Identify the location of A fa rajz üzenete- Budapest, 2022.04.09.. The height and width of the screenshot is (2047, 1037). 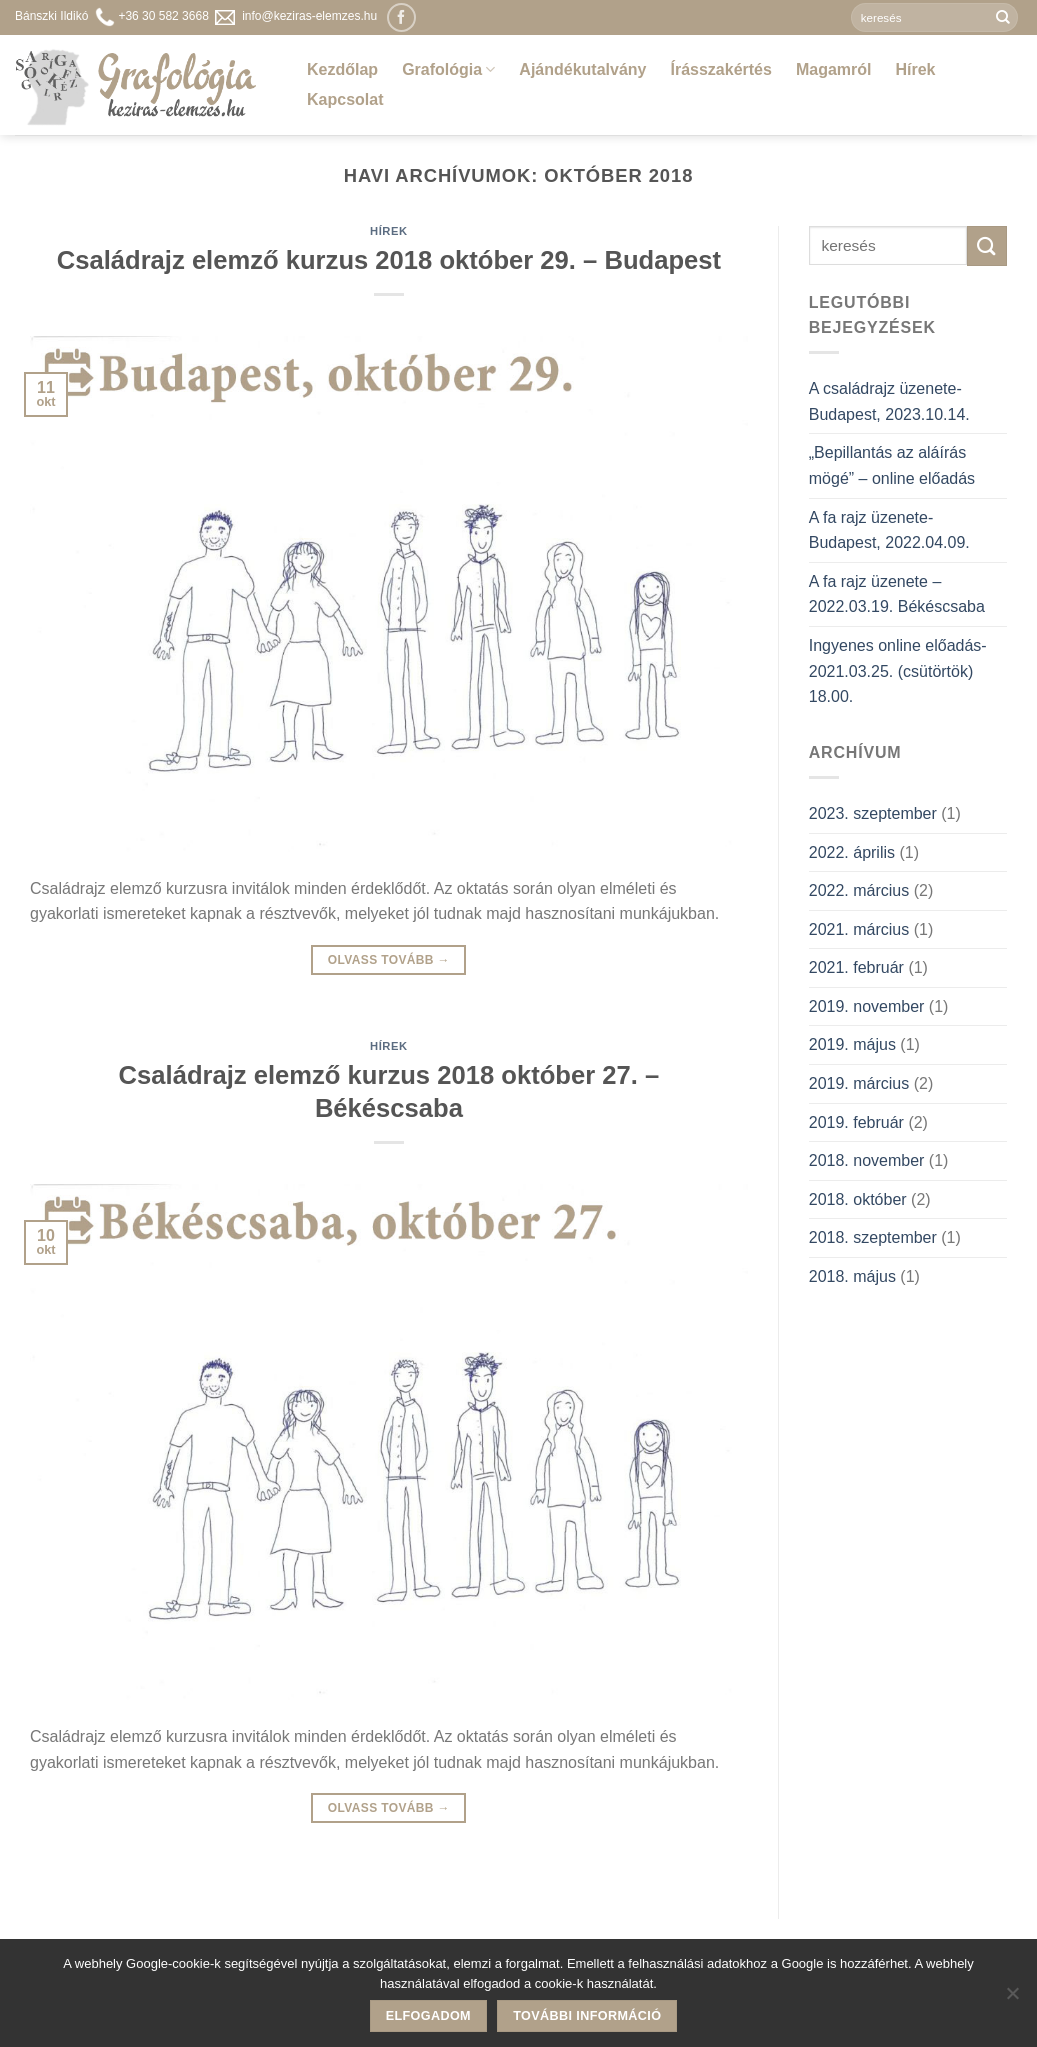
(889, 530).